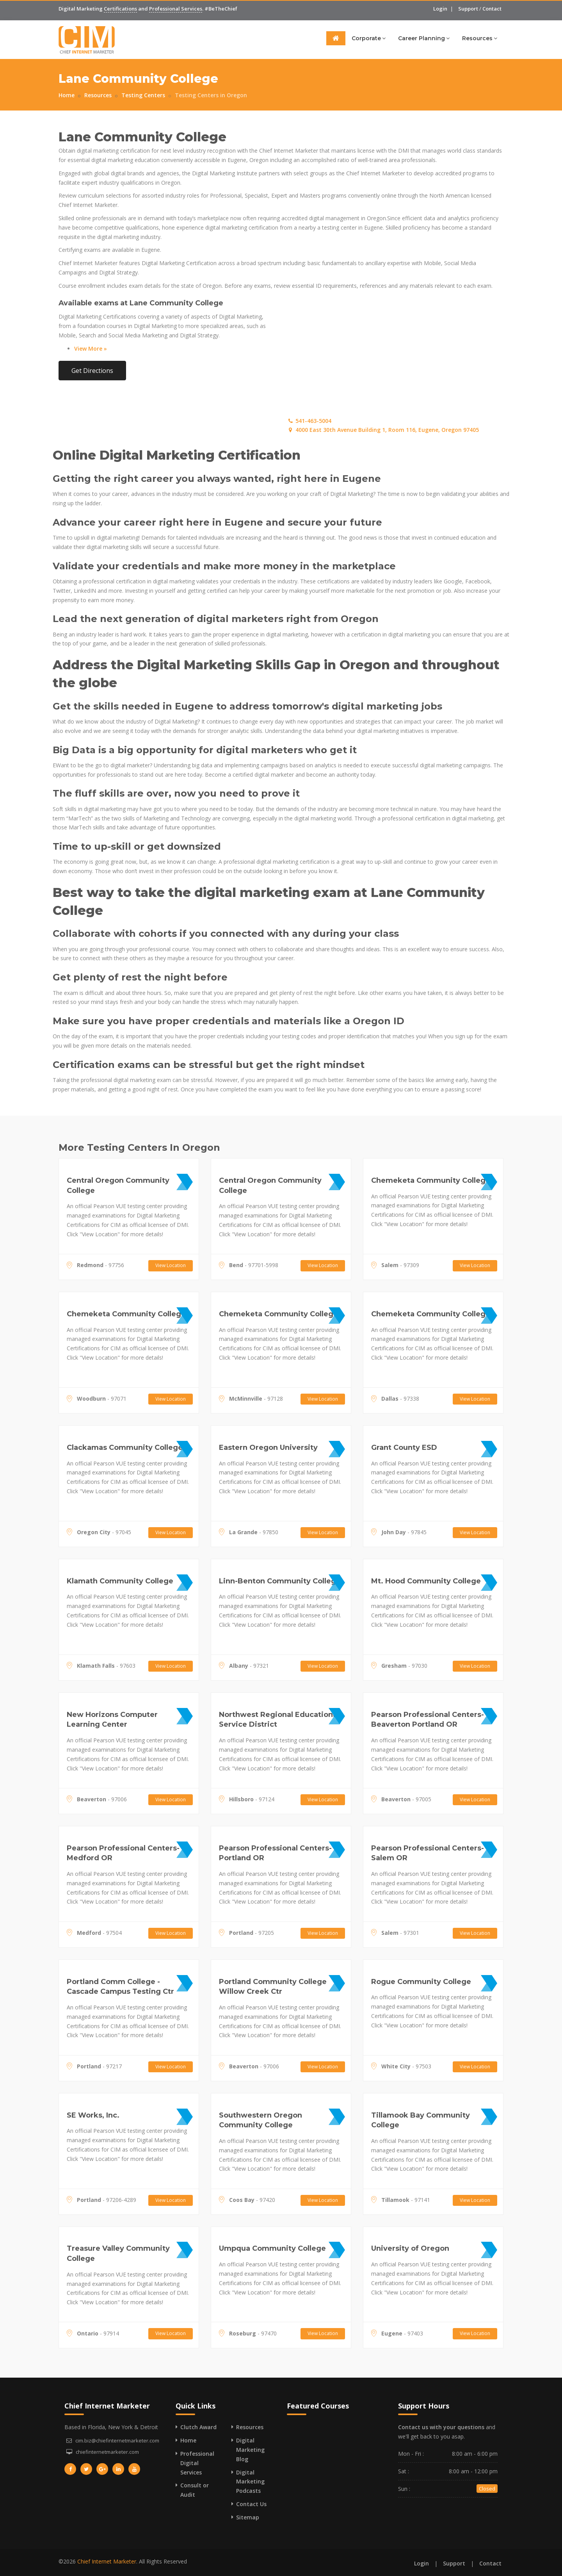 This screenshot has width=562, height=2576. I want to click on Contact Us, so click(251, 2504).